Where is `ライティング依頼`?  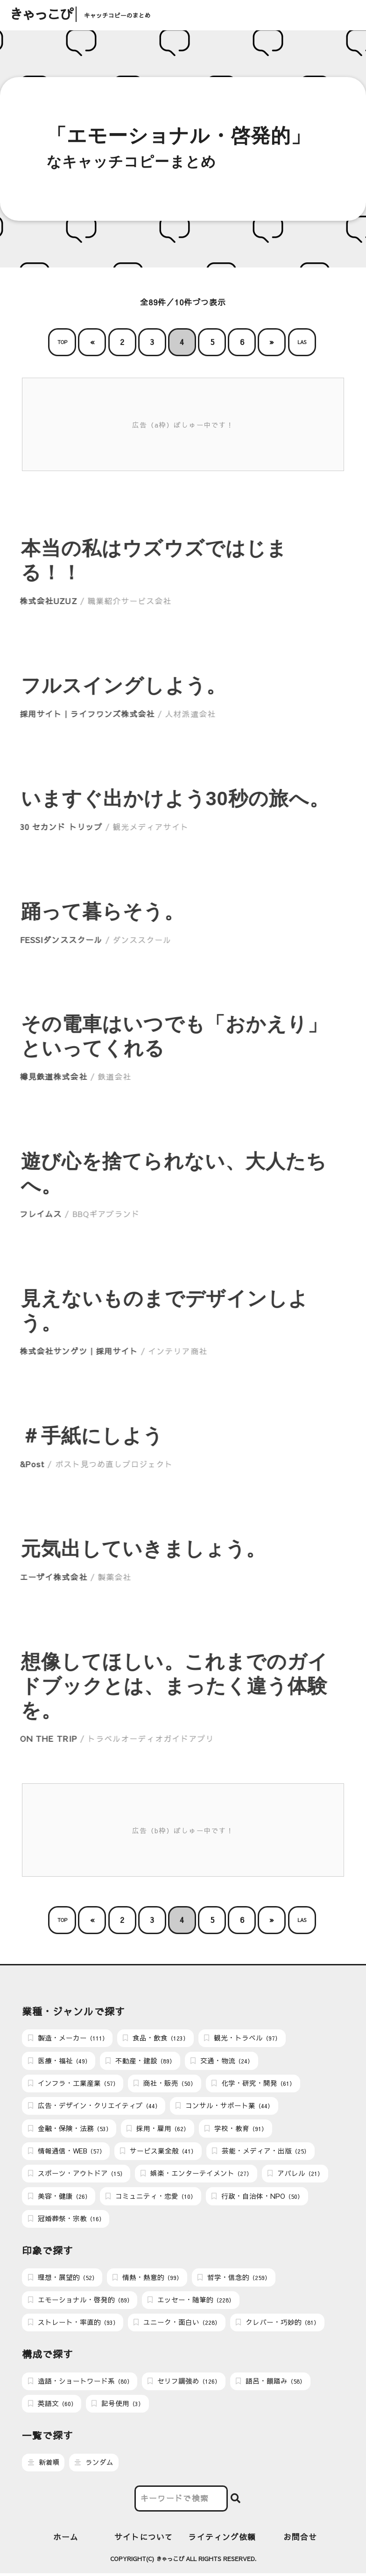 ライティング依頼 is located at coordinates (222, 2539).